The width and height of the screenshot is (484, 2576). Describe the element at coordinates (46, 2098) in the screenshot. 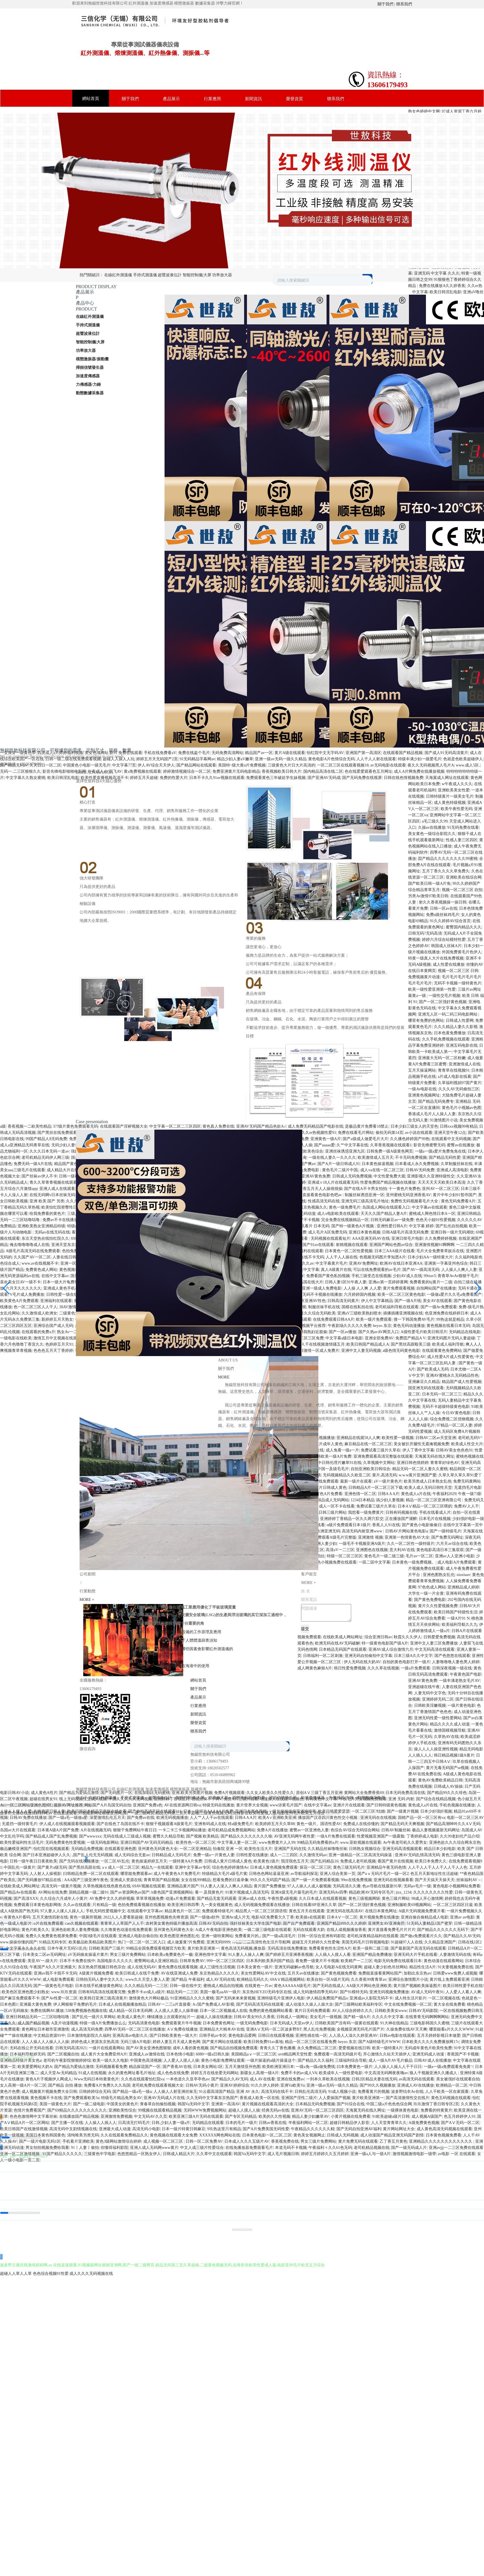

I see `黄色视频不卡在线` at that location.